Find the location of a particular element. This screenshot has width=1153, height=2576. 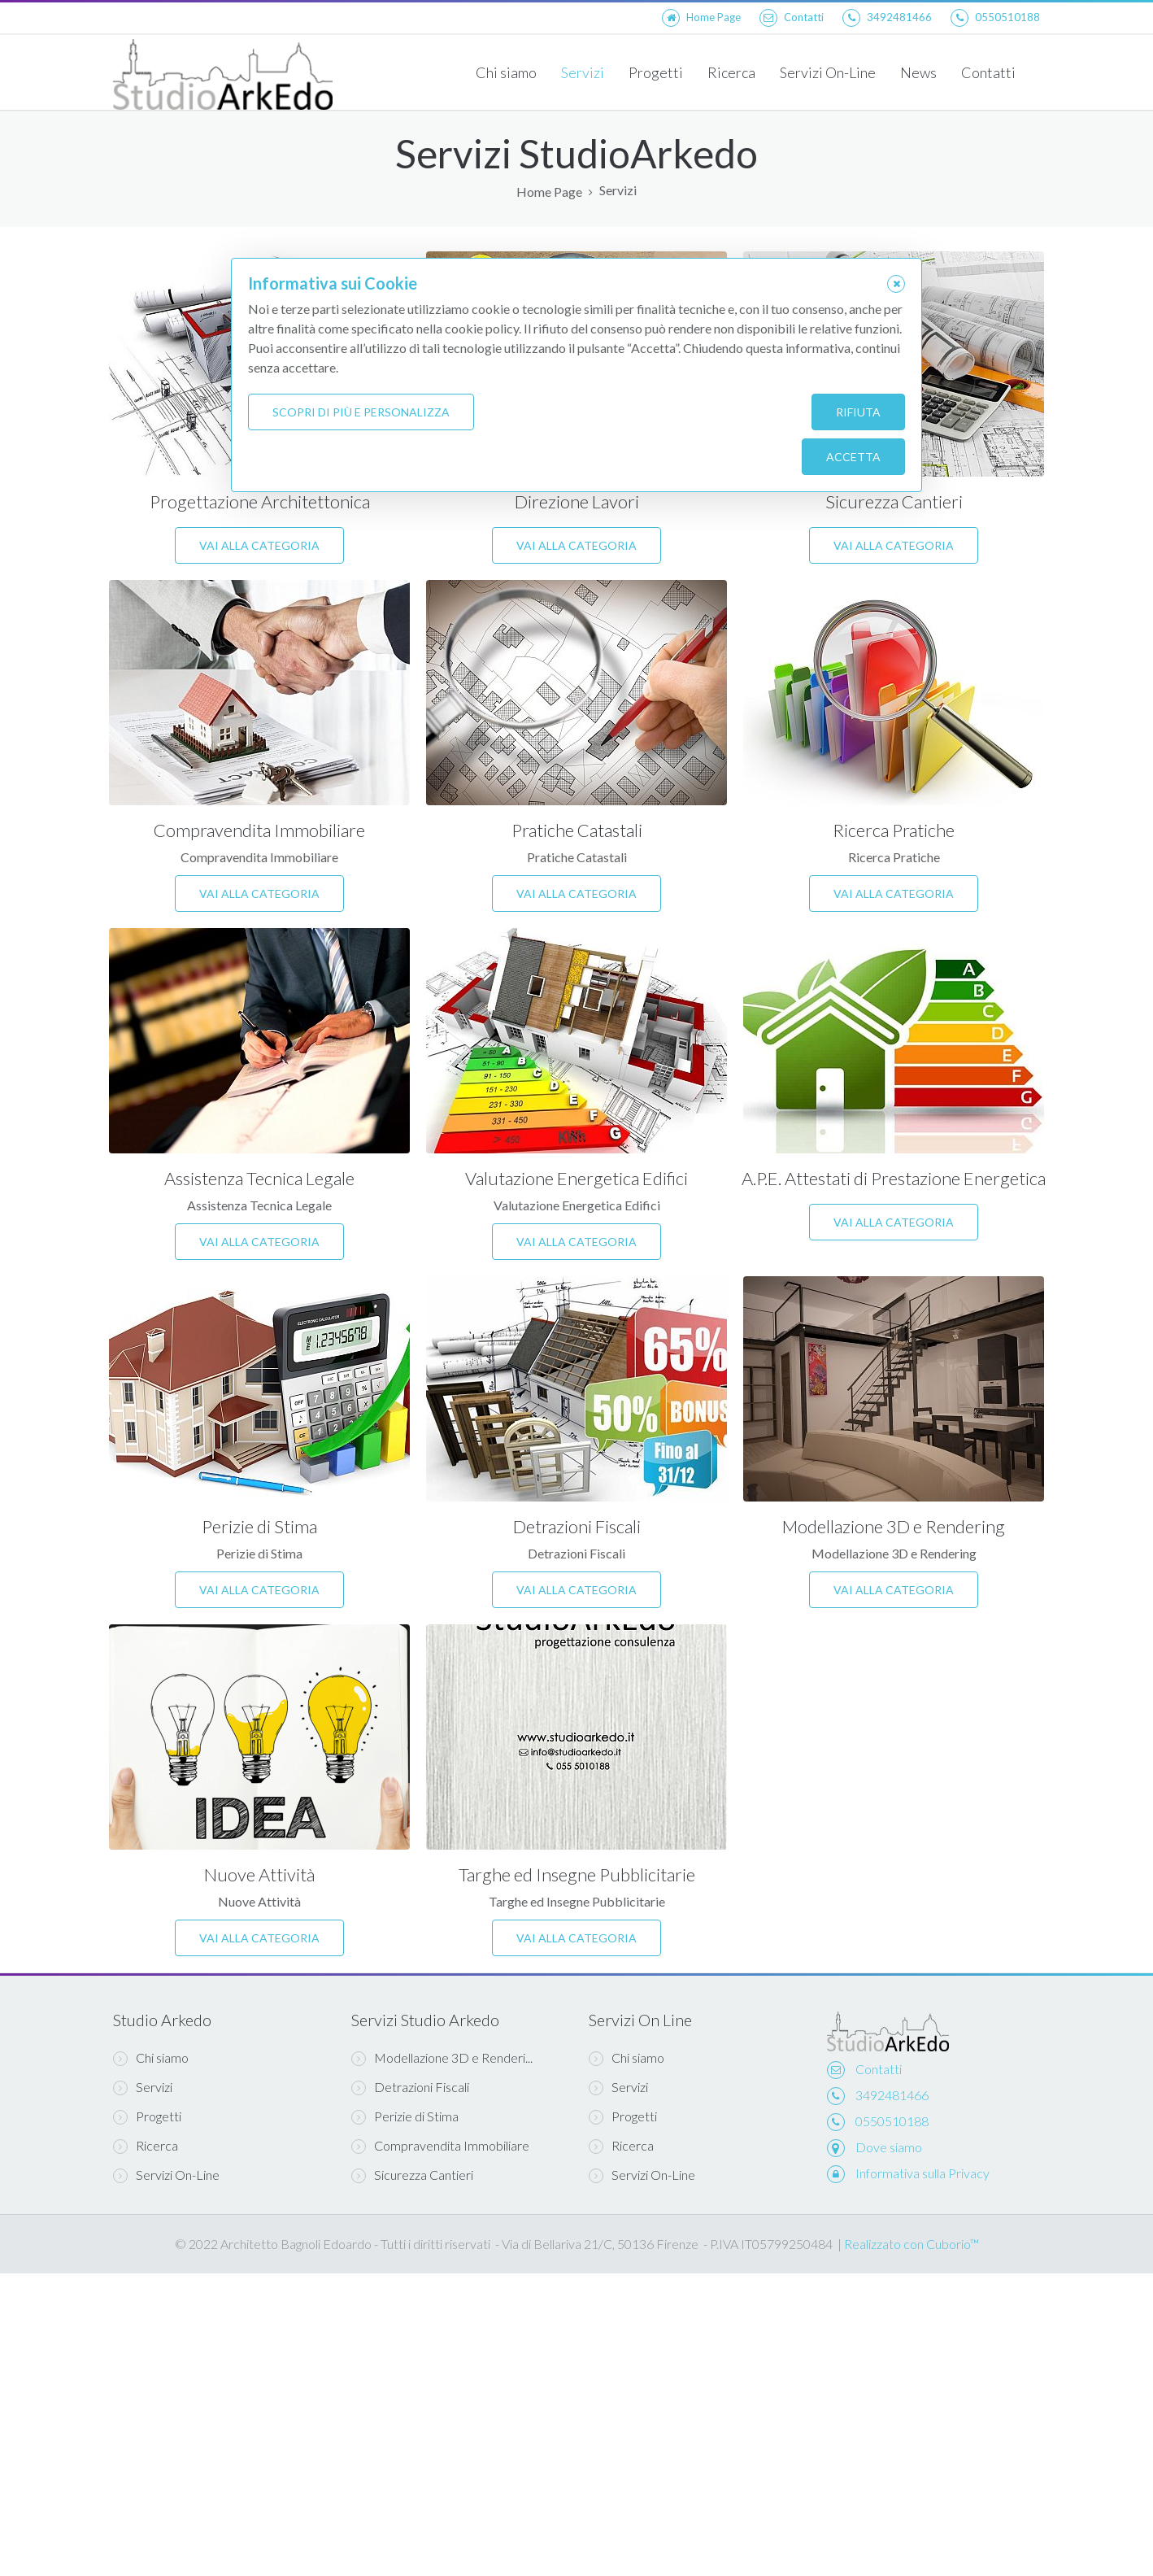

Chi siamo is located at coordinates (506, 72).